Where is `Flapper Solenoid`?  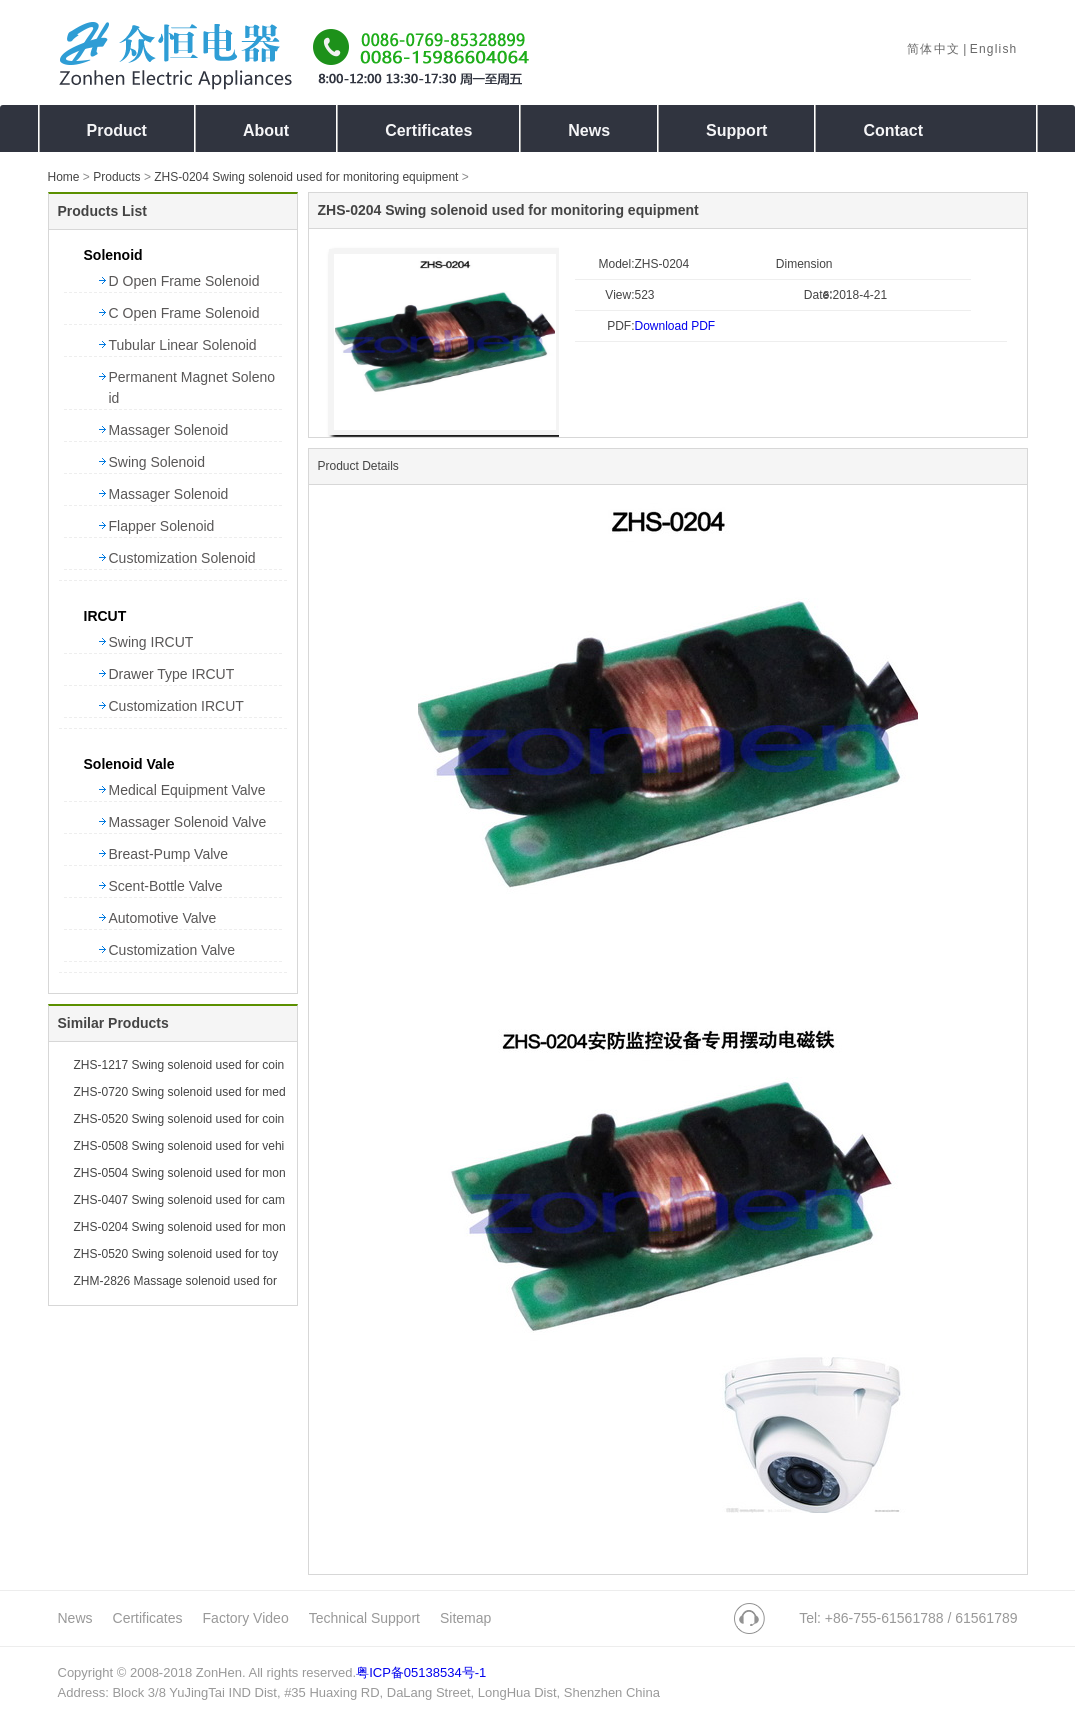
Flapper Solenoid is located at coordinates (162, 526).